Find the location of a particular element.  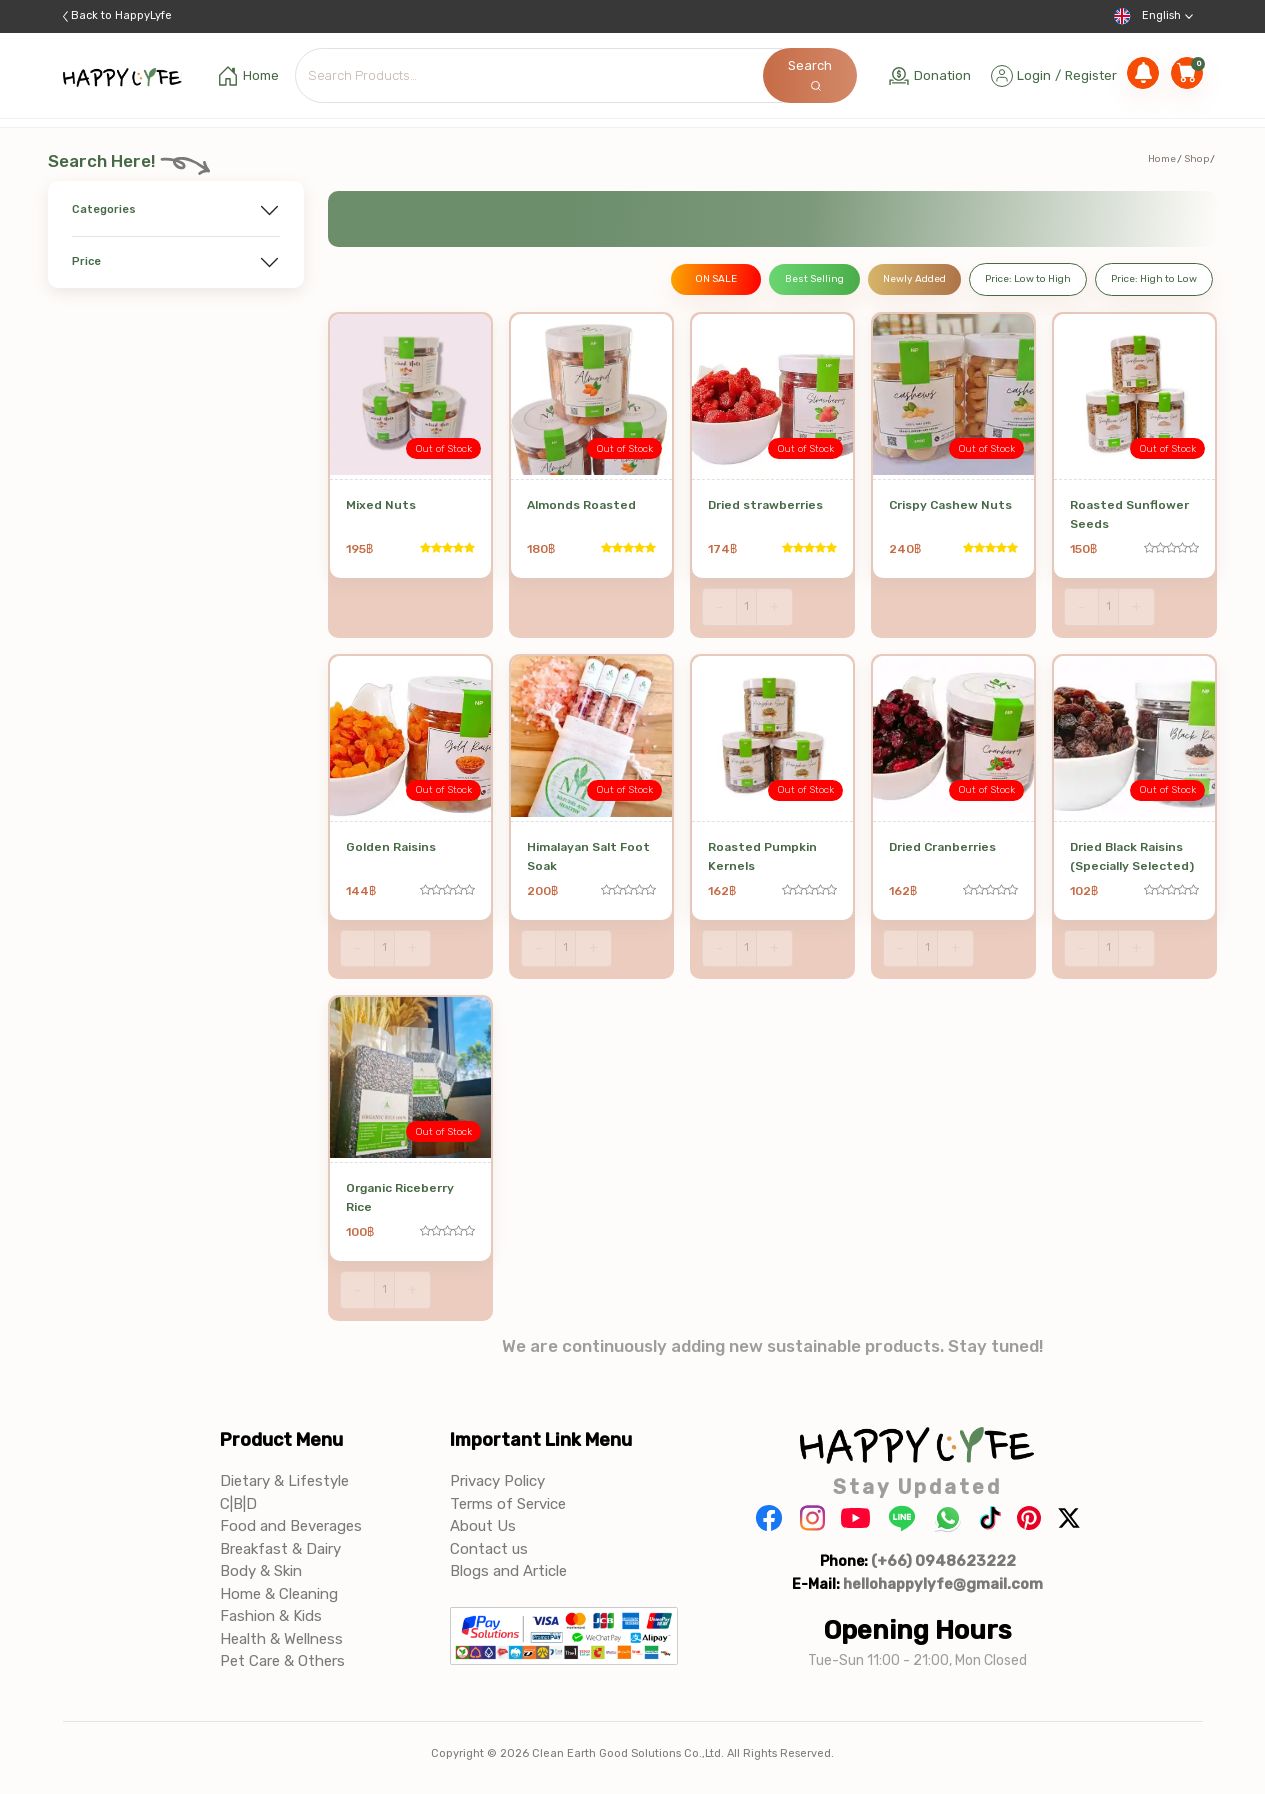

English [button] is located at coordinates (1153, 16).